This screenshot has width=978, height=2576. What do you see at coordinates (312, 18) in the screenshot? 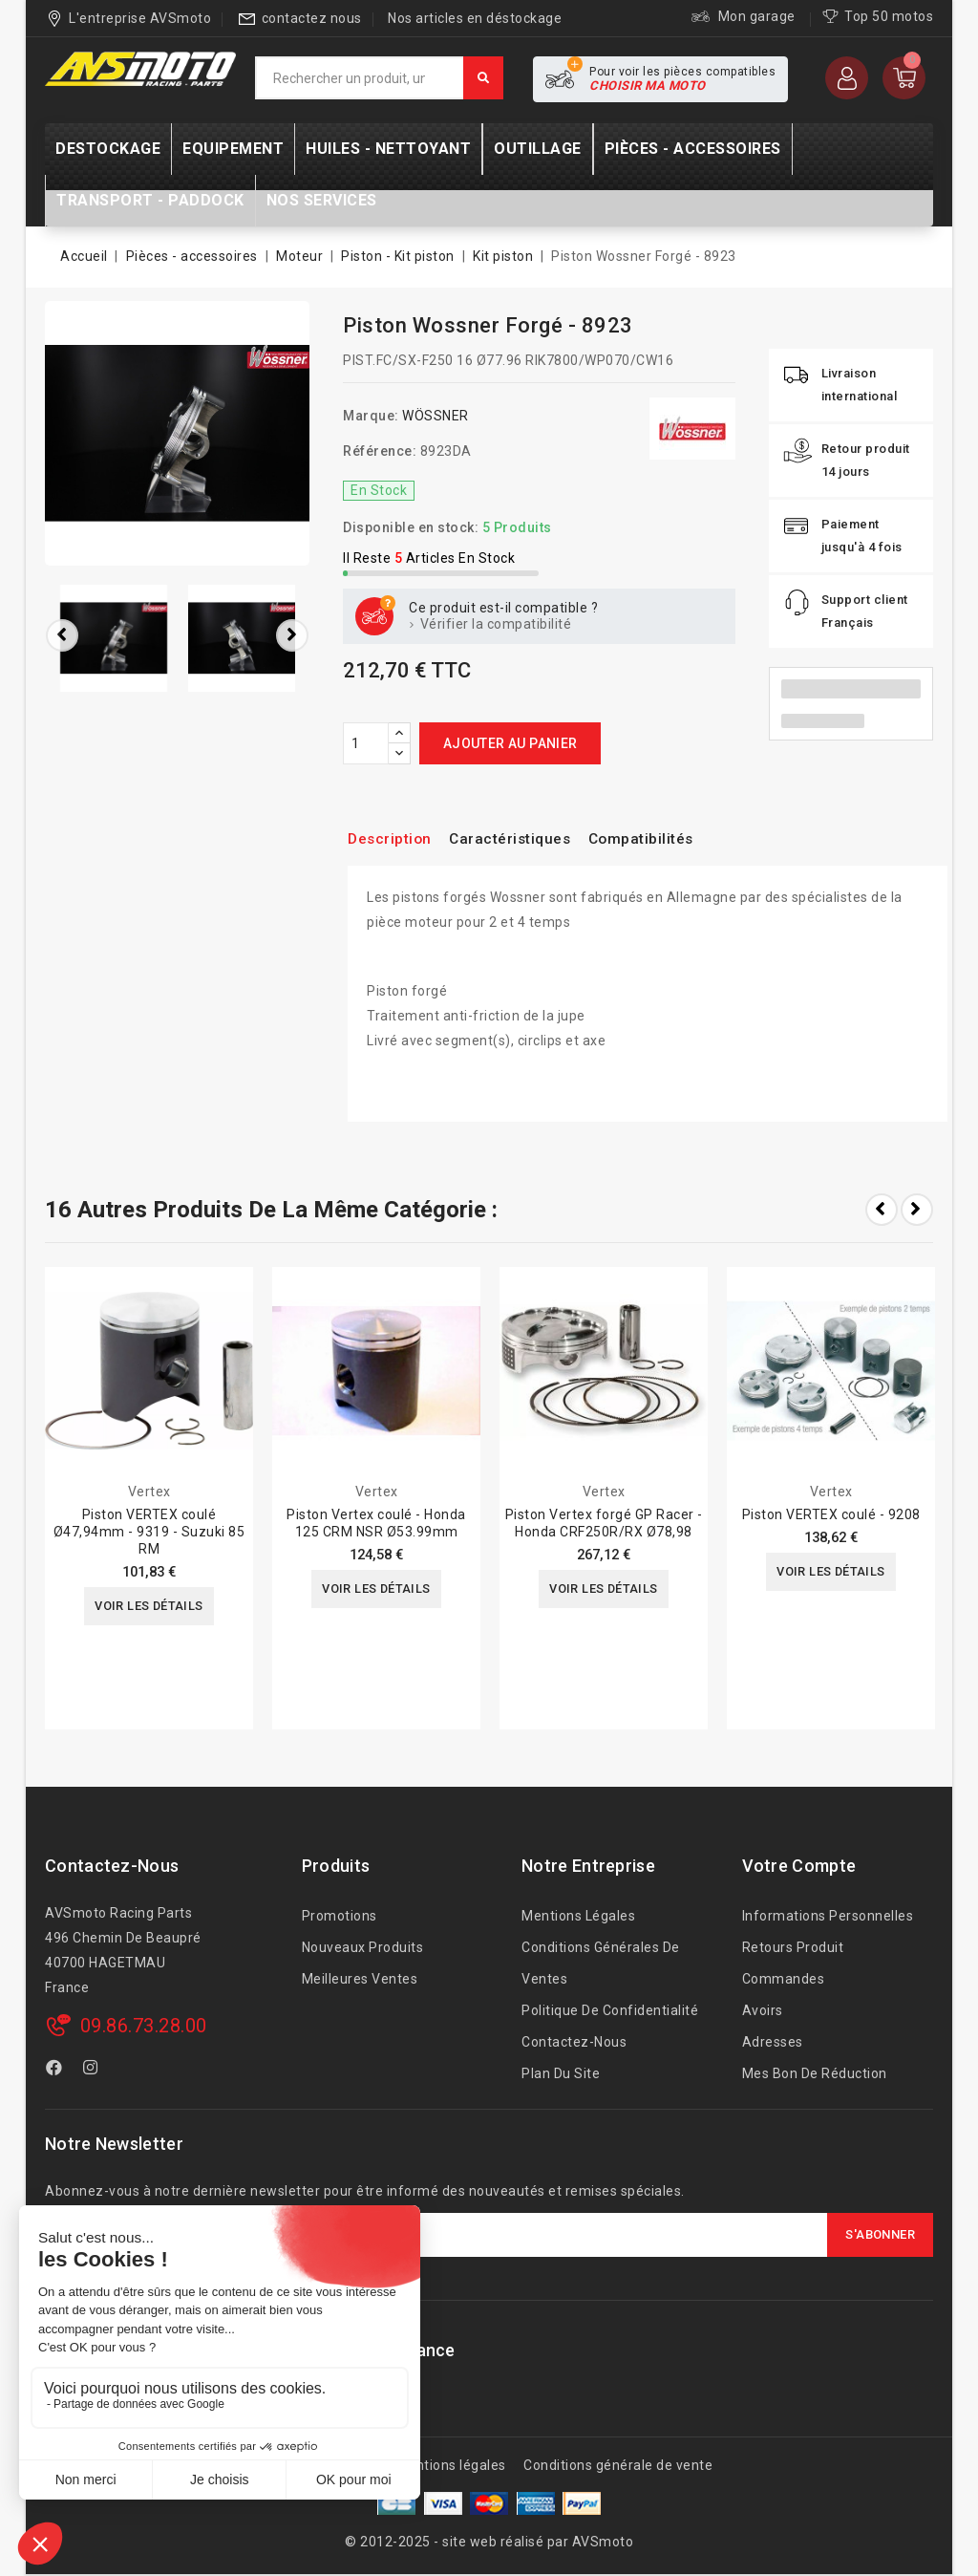
I see `contactez nous` at bounding box center [312, 18].